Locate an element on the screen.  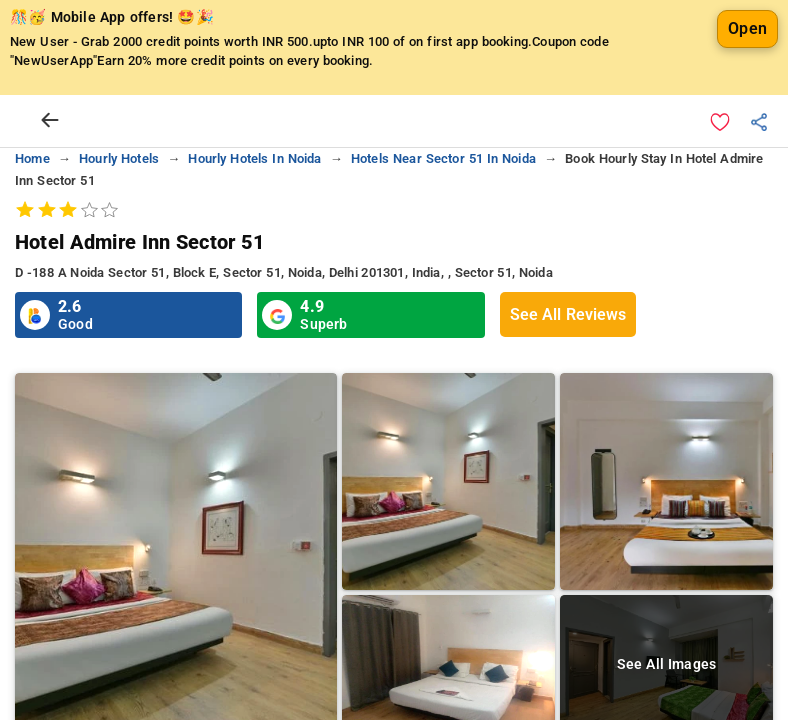
[arrow prev] is located at coordinates (50, 182).